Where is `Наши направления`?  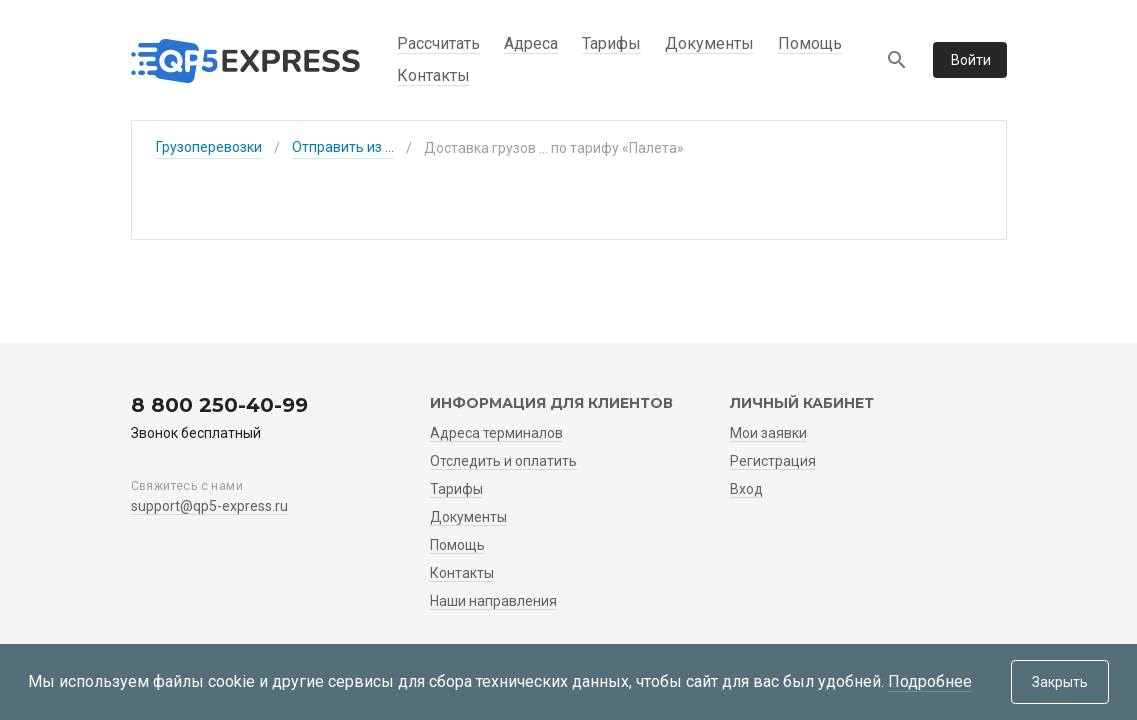 Наши направления is located at coordinates (493, 601).